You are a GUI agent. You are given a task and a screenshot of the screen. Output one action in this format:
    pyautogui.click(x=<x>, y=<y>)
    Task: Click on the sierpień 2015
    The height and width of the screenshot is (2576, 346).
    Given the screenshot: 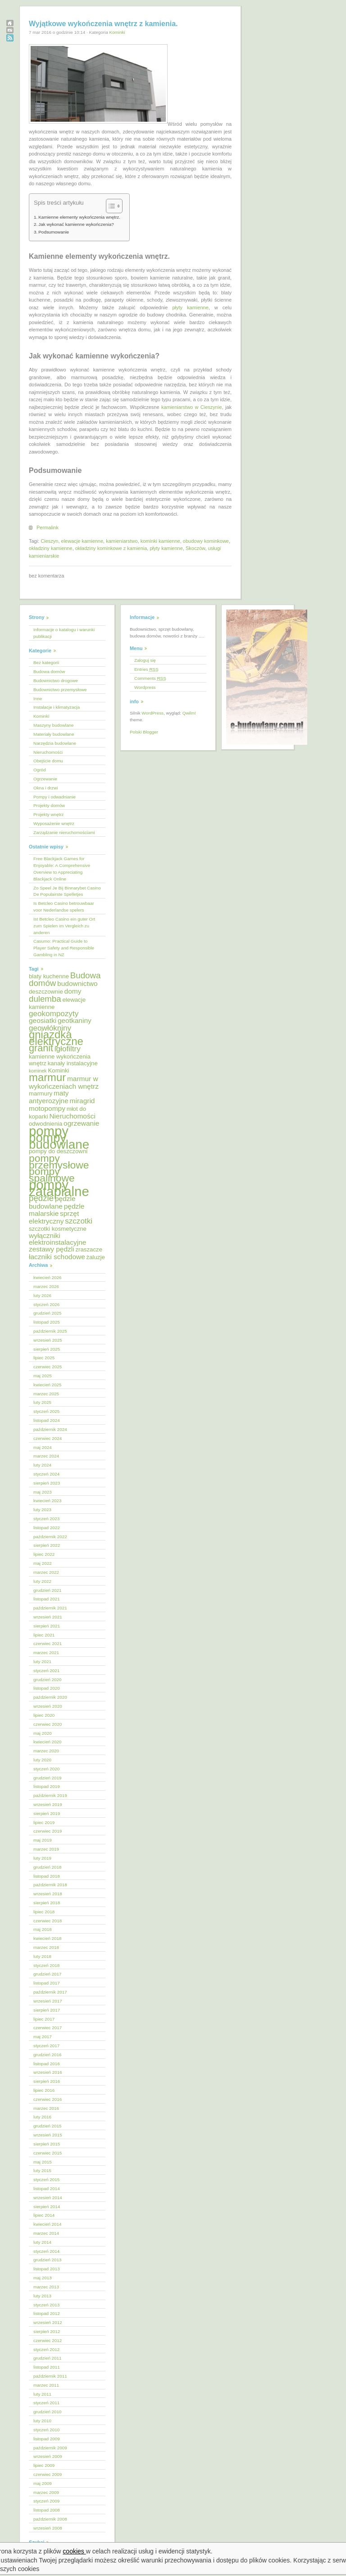 What is the action you would take?
    pyautogui.click(x=46, y=2143)
    